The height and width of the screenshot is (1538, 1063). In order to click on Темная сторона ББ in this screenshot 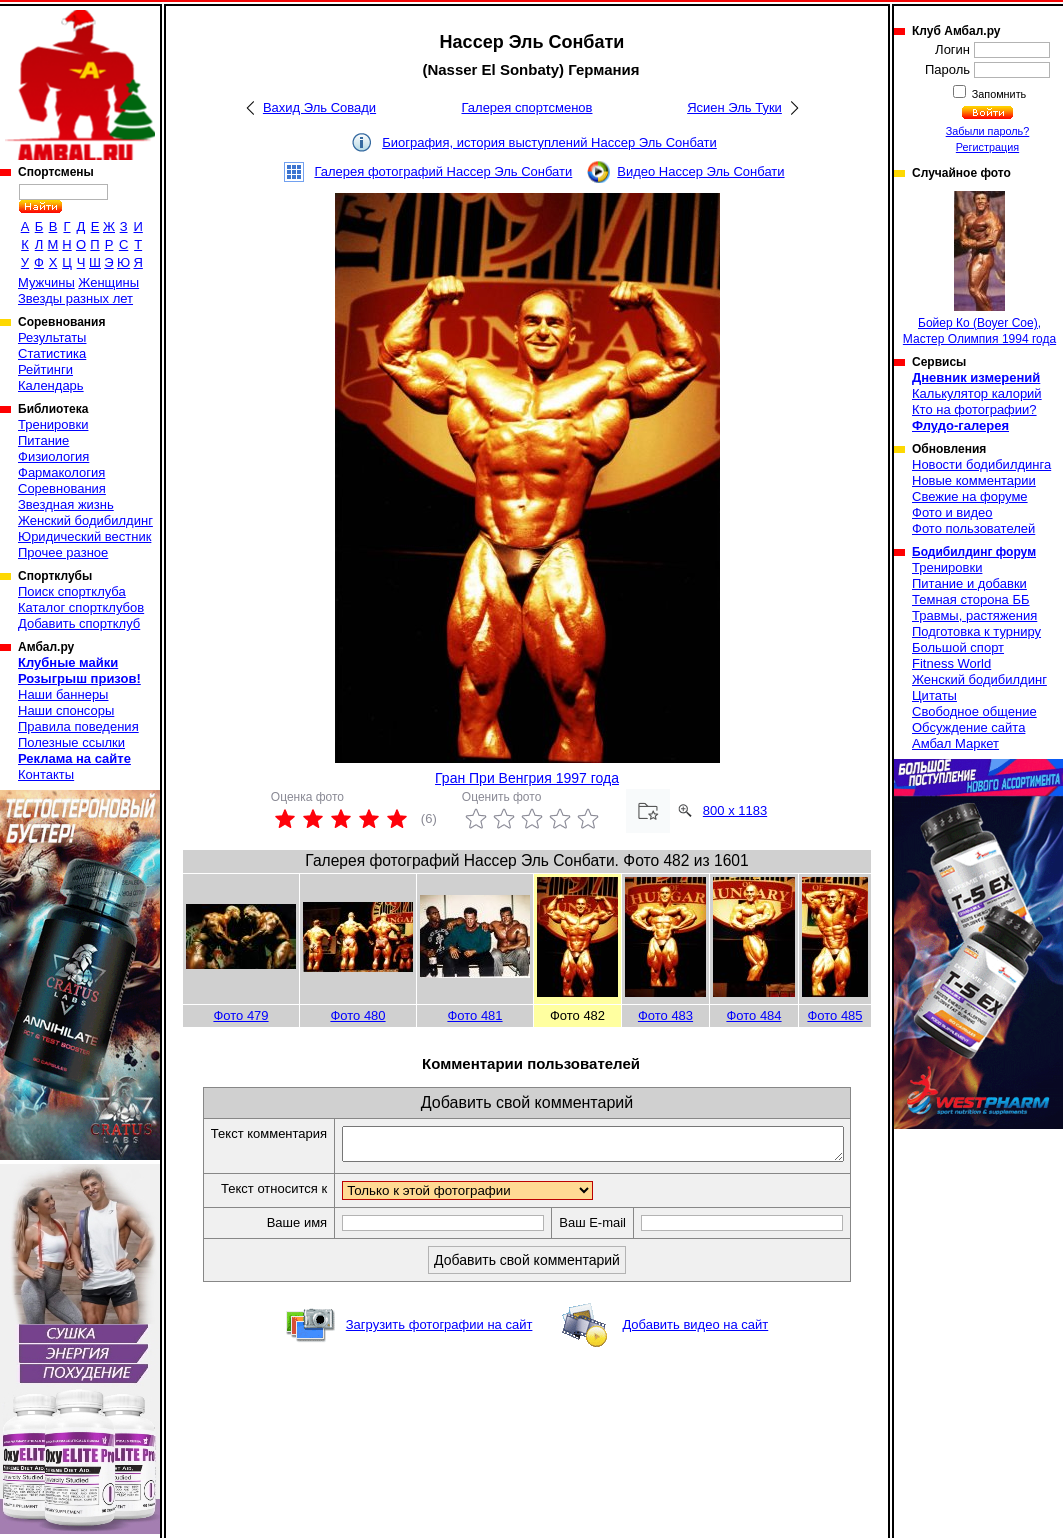, I will do `click(971, 599)`.